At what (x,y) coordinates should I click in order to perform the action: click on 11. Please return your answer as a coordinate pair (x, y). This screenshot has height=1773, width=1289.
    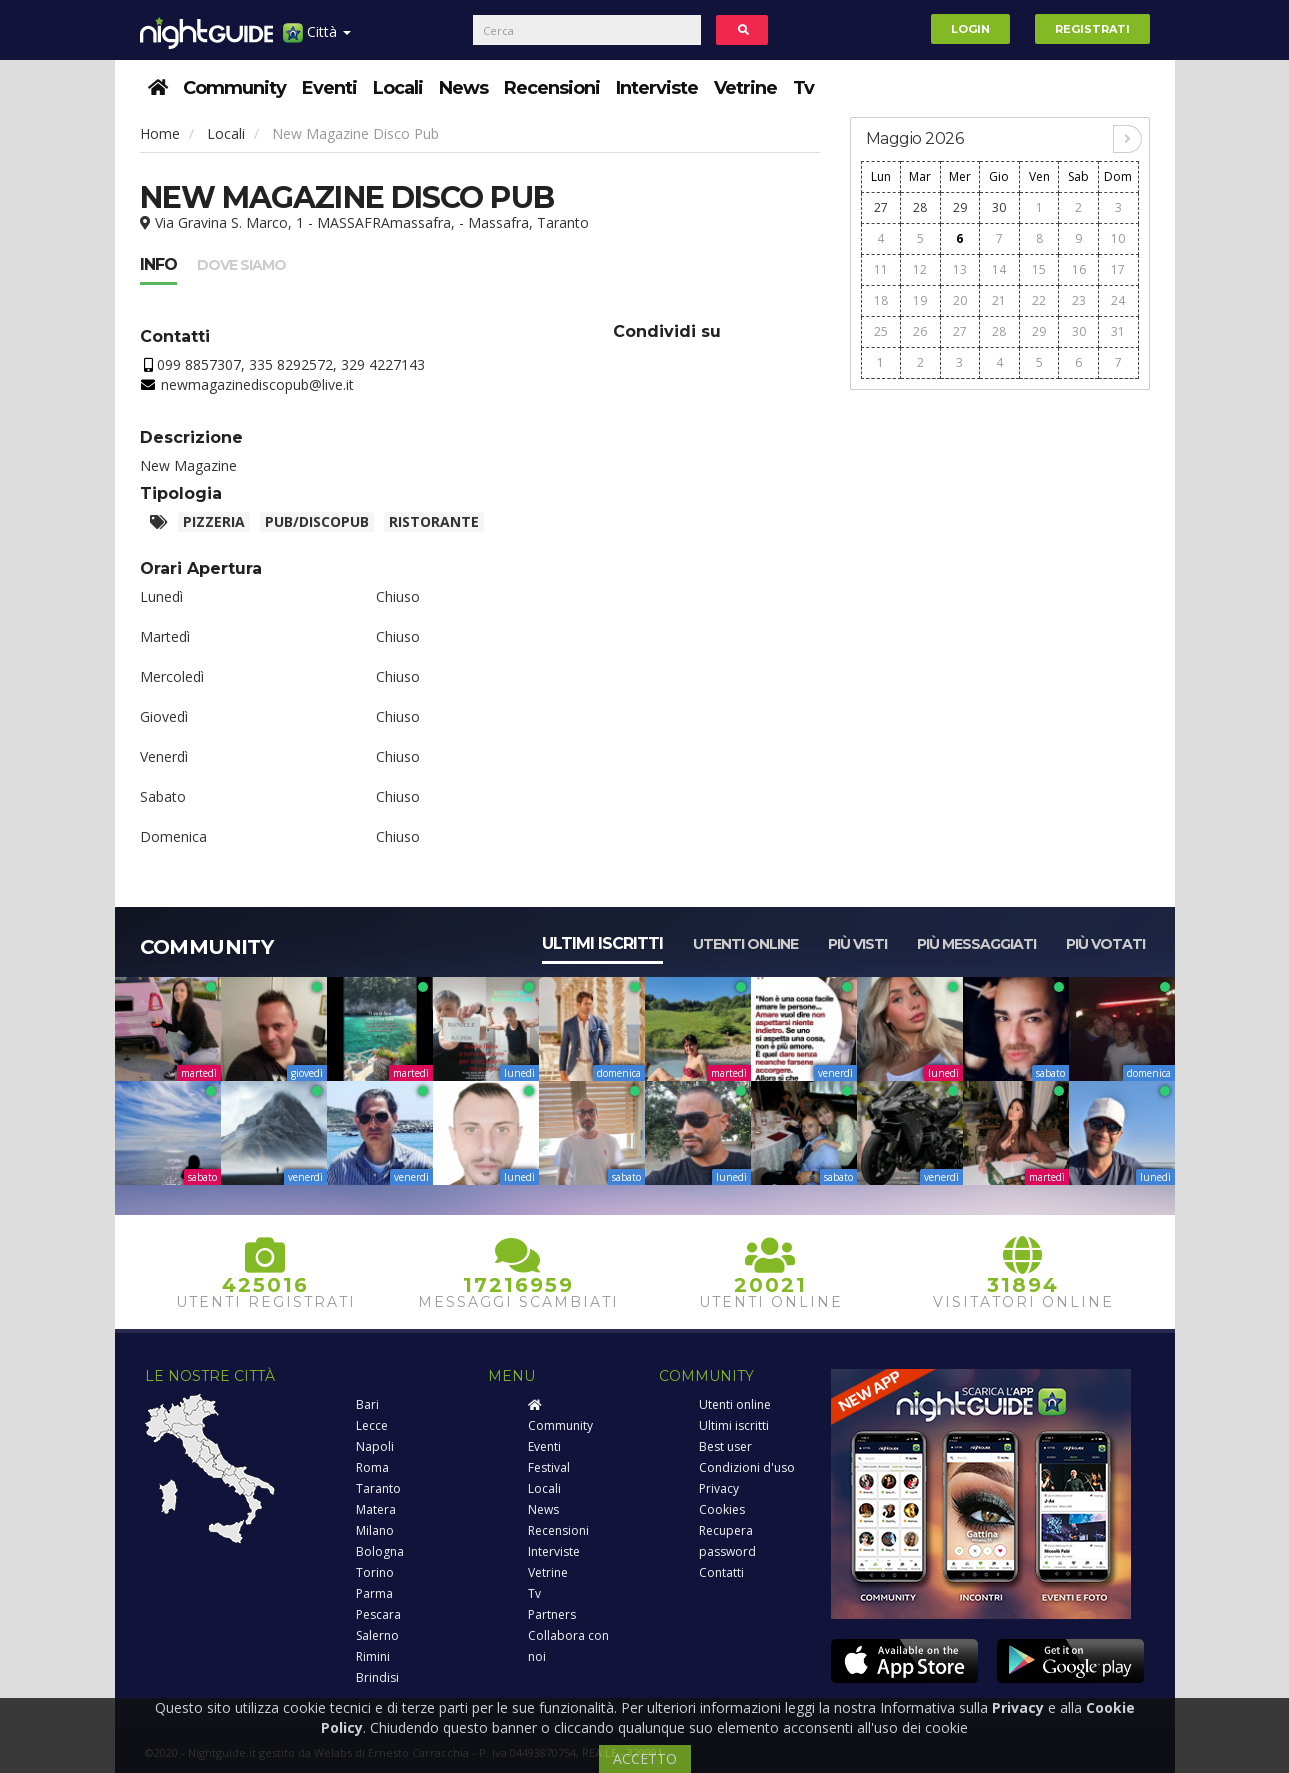
    Looking at the image, I should click on (881, 269).